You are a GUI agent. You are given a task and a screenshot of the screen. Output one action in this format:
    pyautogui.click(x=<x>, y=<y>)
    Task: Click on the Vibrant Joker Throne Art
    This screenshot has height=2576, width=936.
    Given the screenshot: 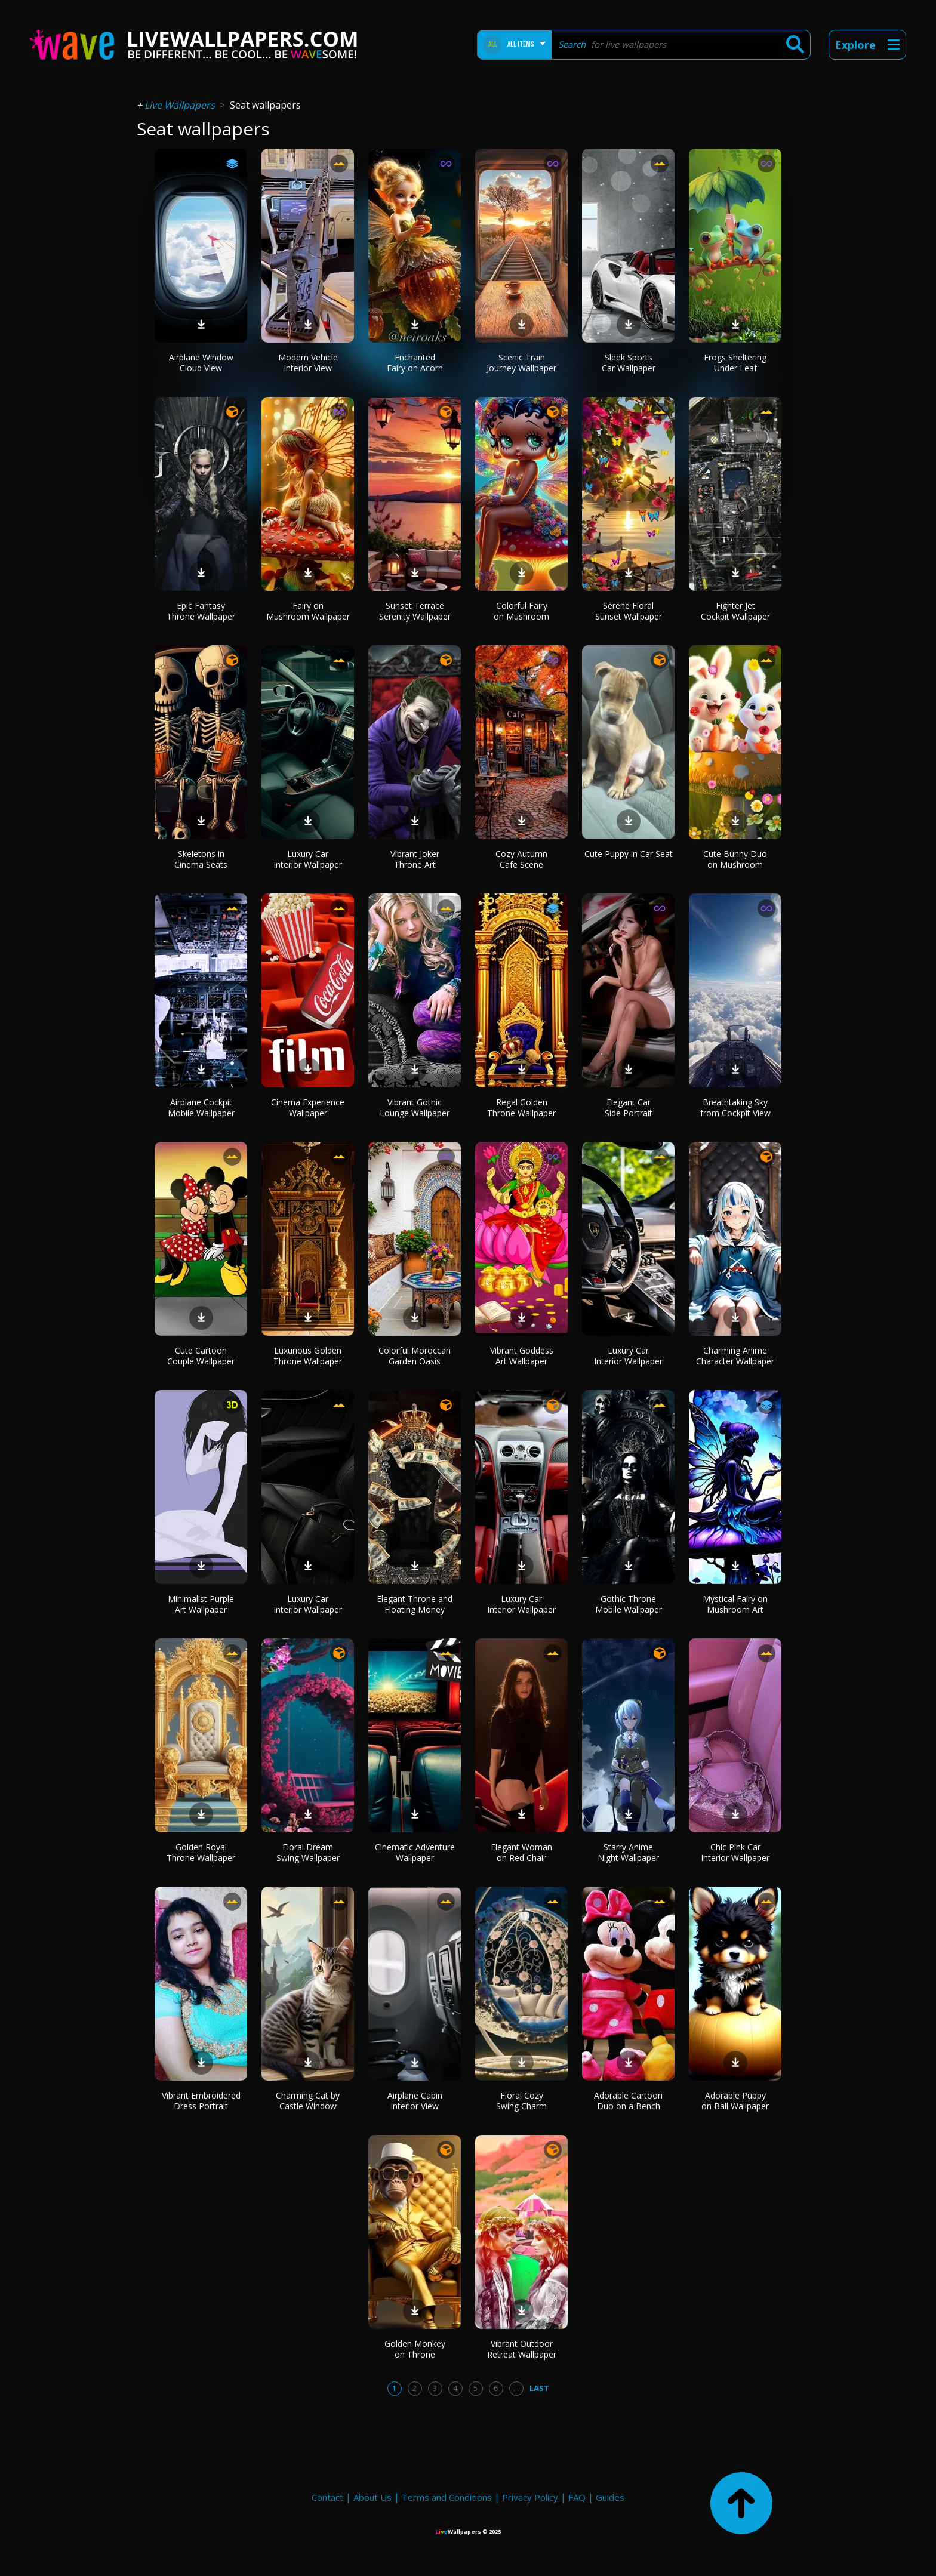 What is the action you would take?
    pyautogui.click(x=414, y=859)
    